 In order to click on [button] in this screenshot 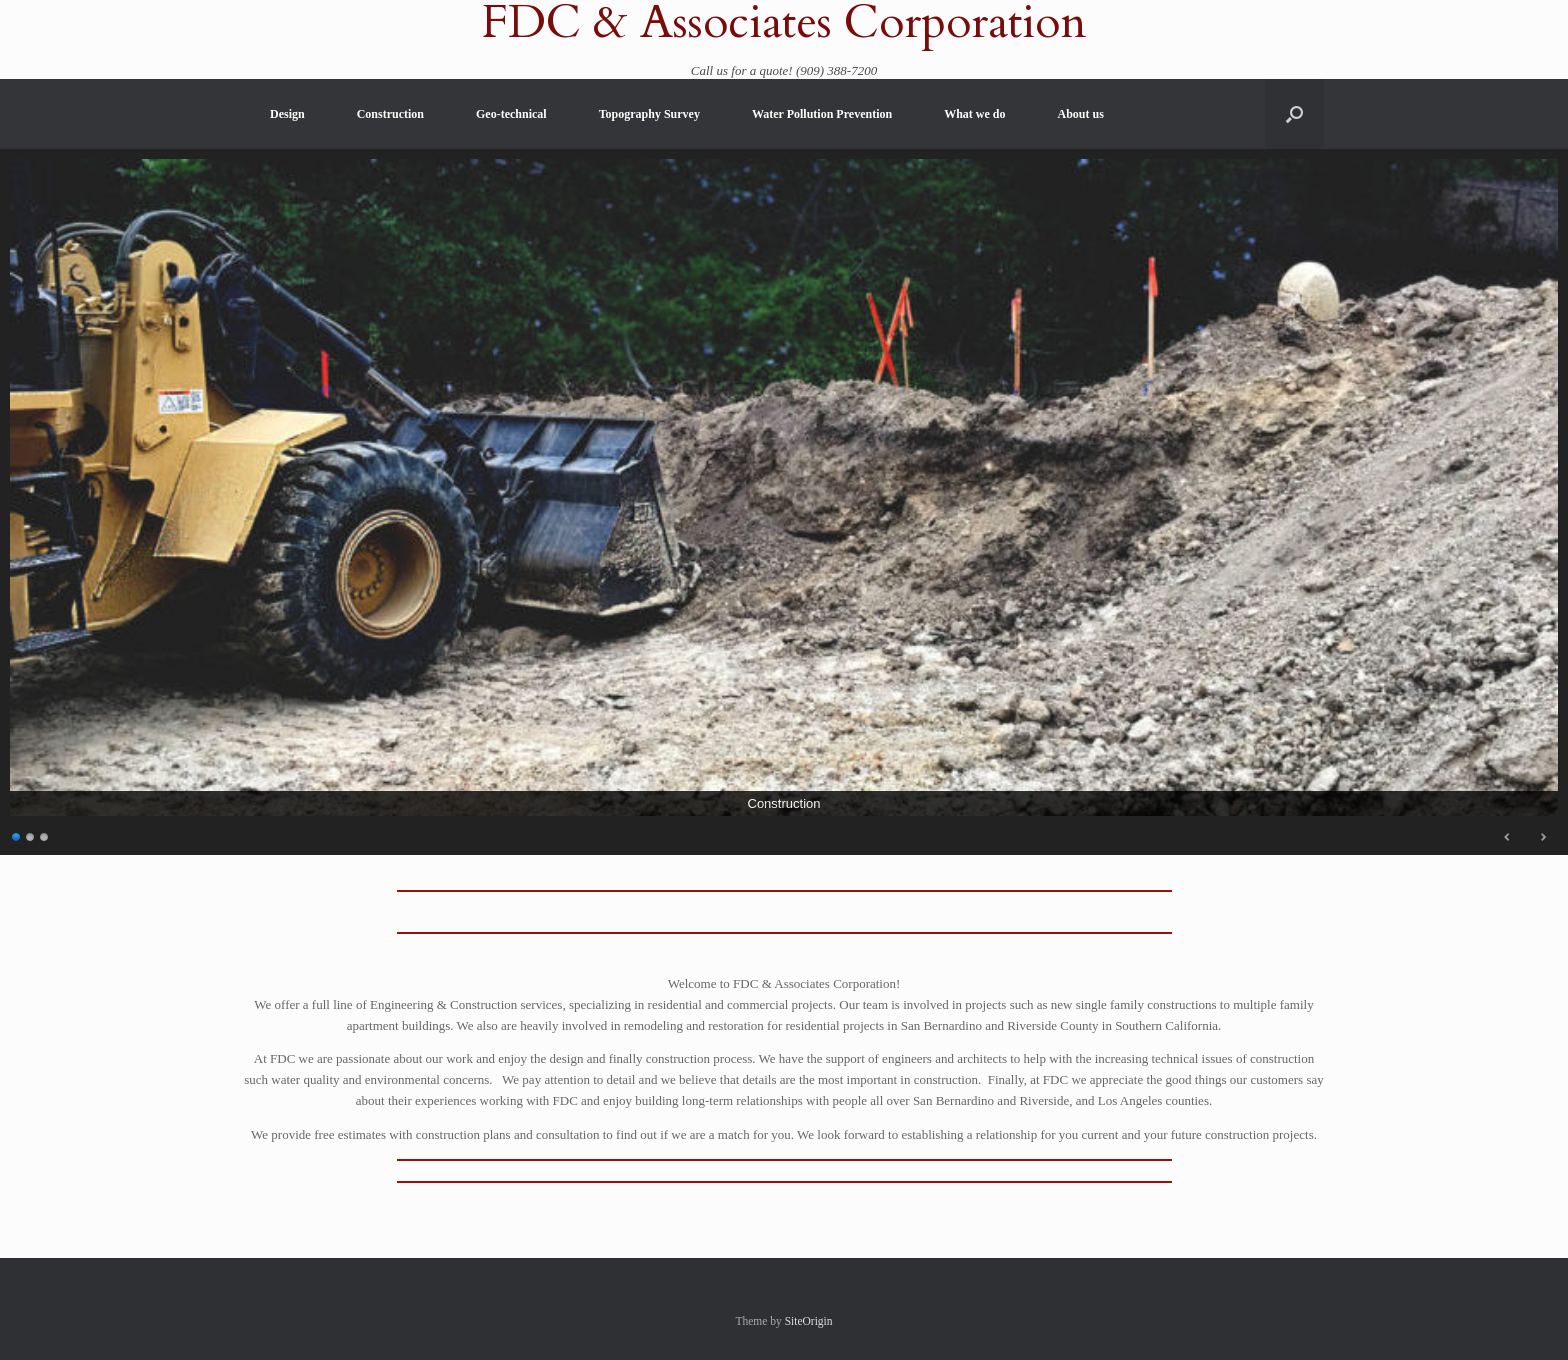, I will do `click(1294, 114)`.